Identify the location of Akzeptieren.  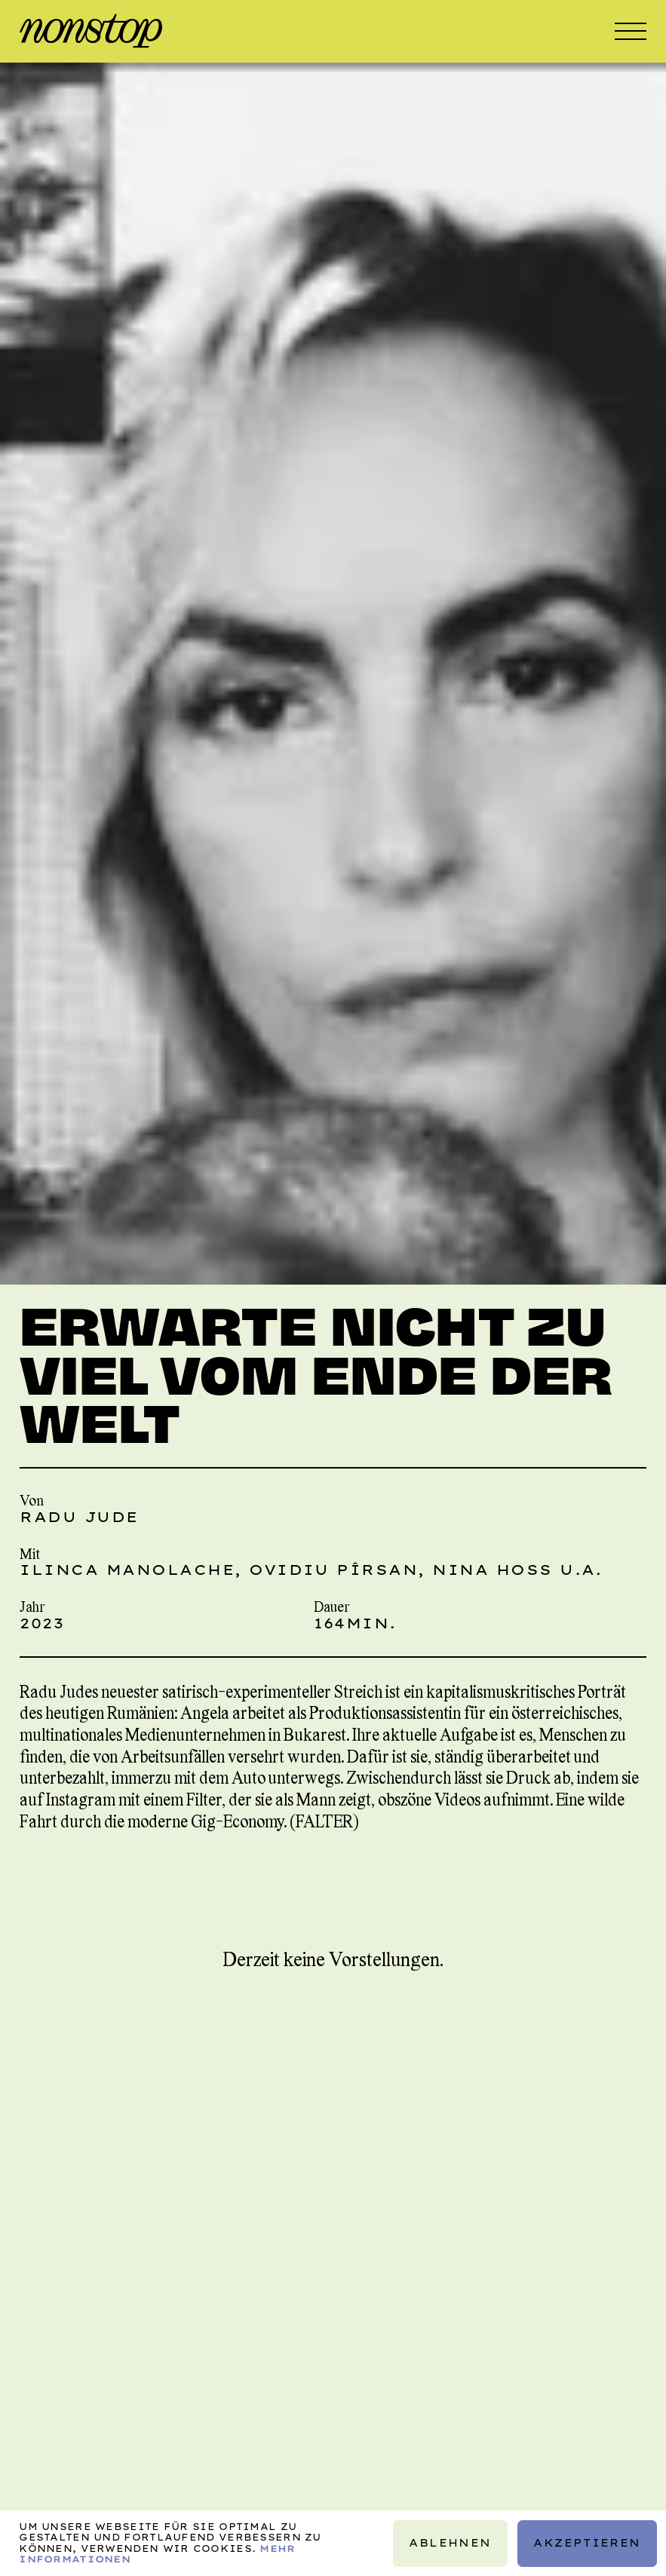
(586, 2543).